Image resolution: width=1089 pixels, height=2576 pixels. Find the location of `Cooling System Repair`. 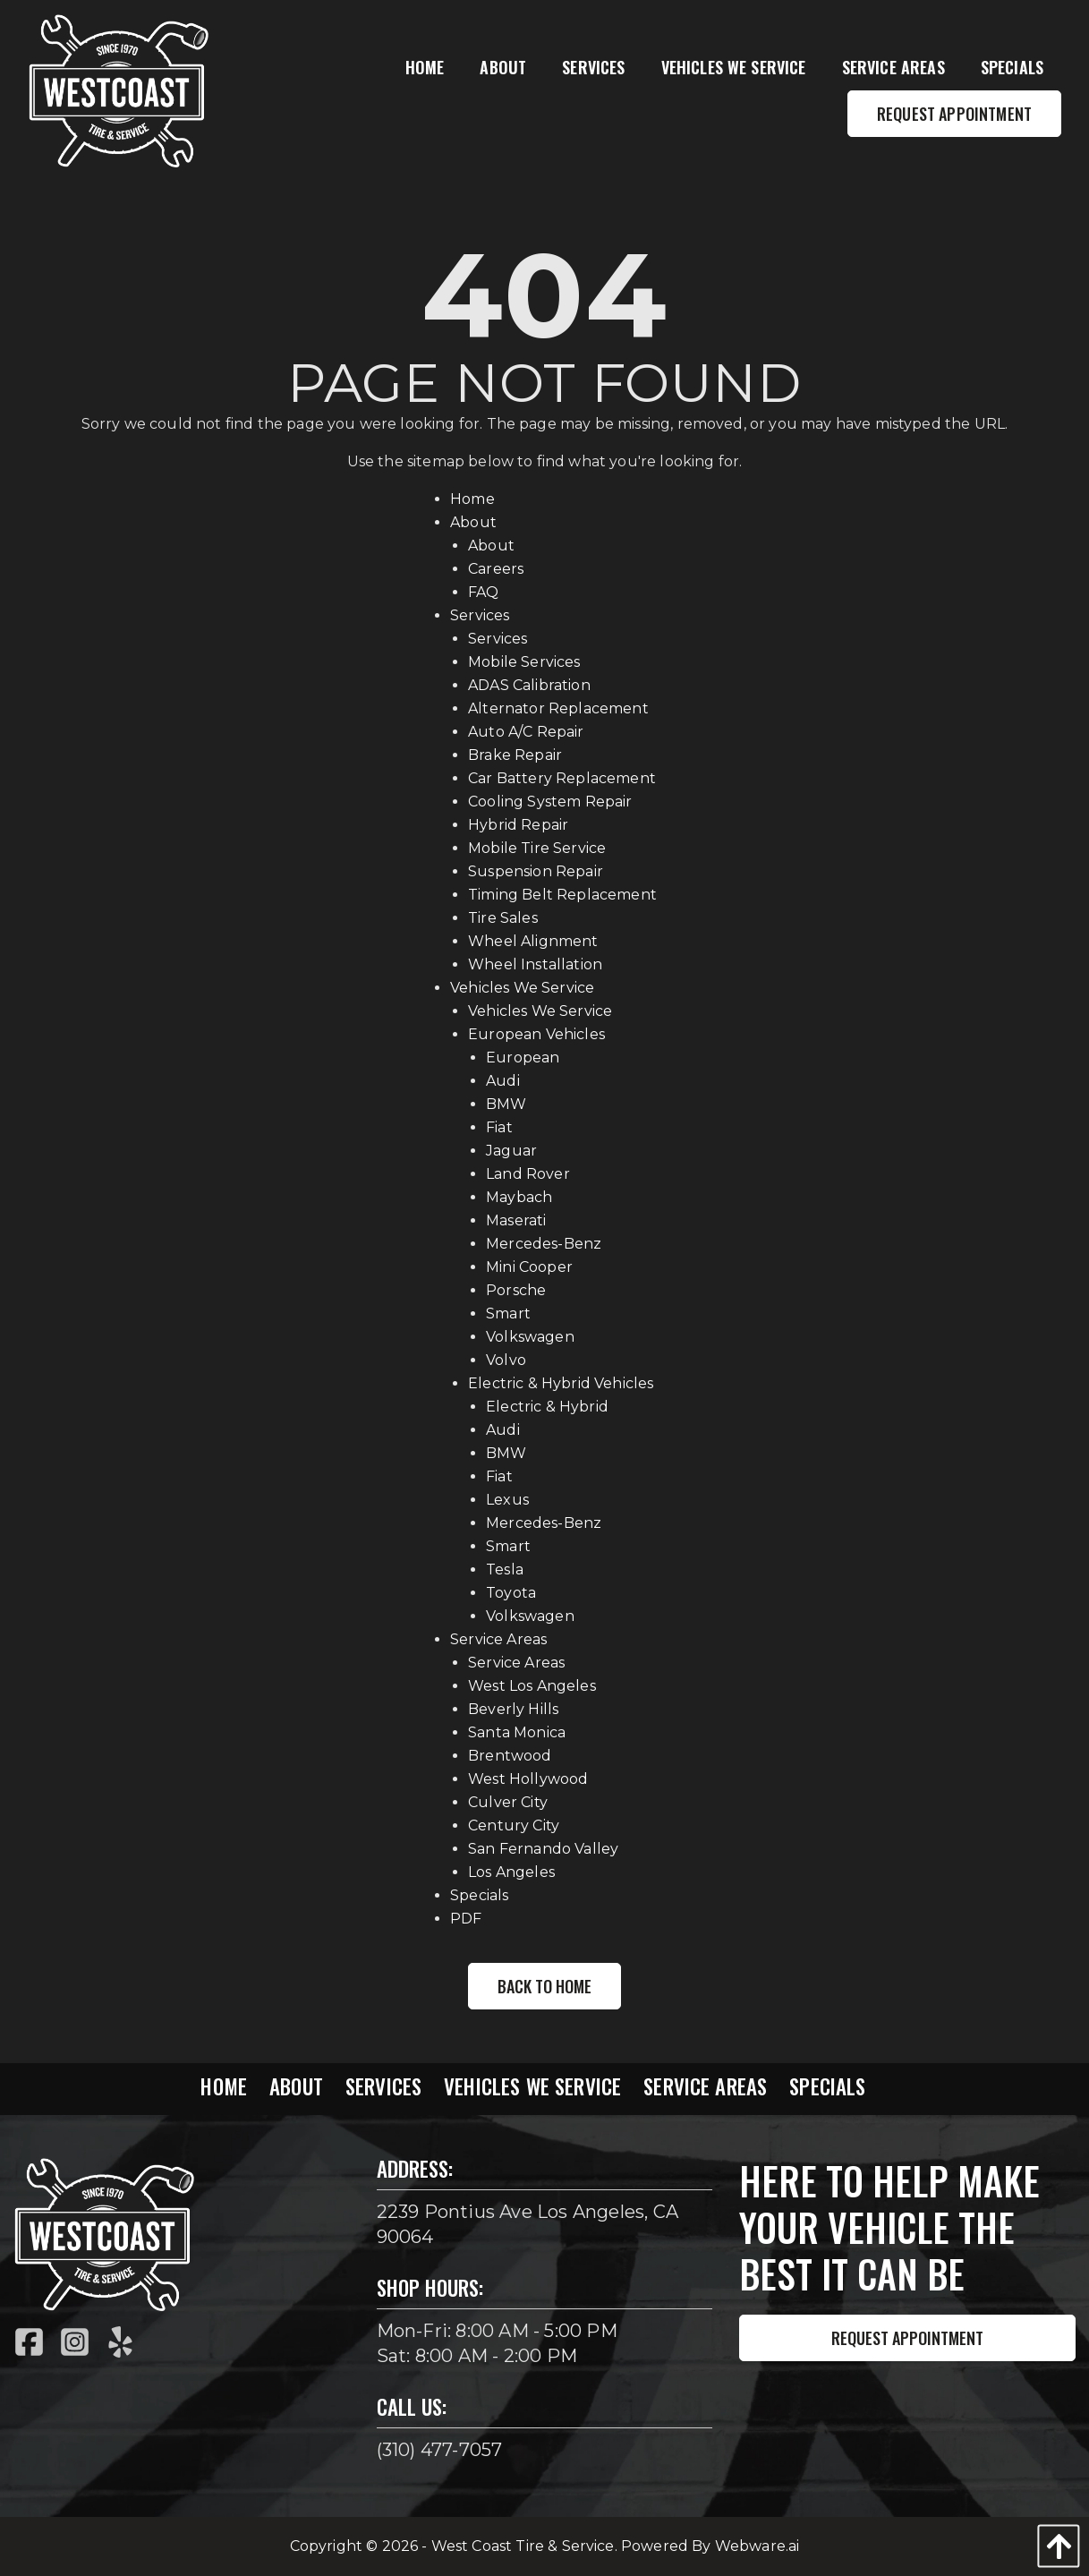

Cooling System Repair is located at coordinates (550, 801).